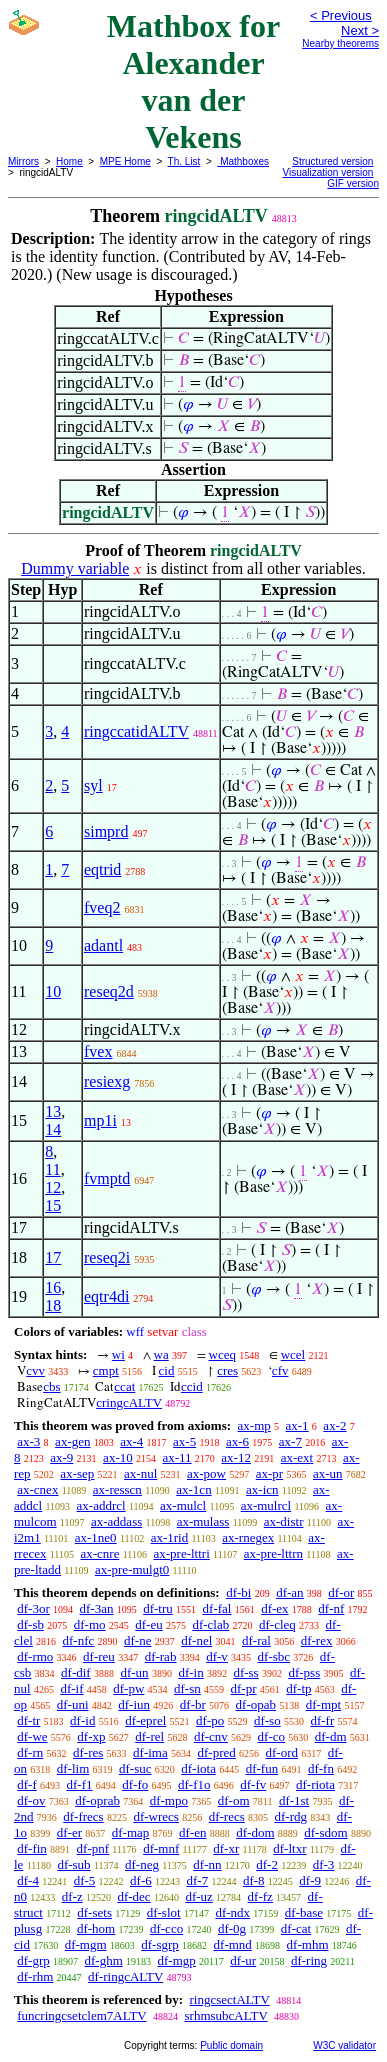 Image resolution: width=387 pixels, height=2062 pixels. What do you see at coordinates (101, 1505) in the screenshot?
I see `ax-addrcl` at bounding box center [101, 1505].